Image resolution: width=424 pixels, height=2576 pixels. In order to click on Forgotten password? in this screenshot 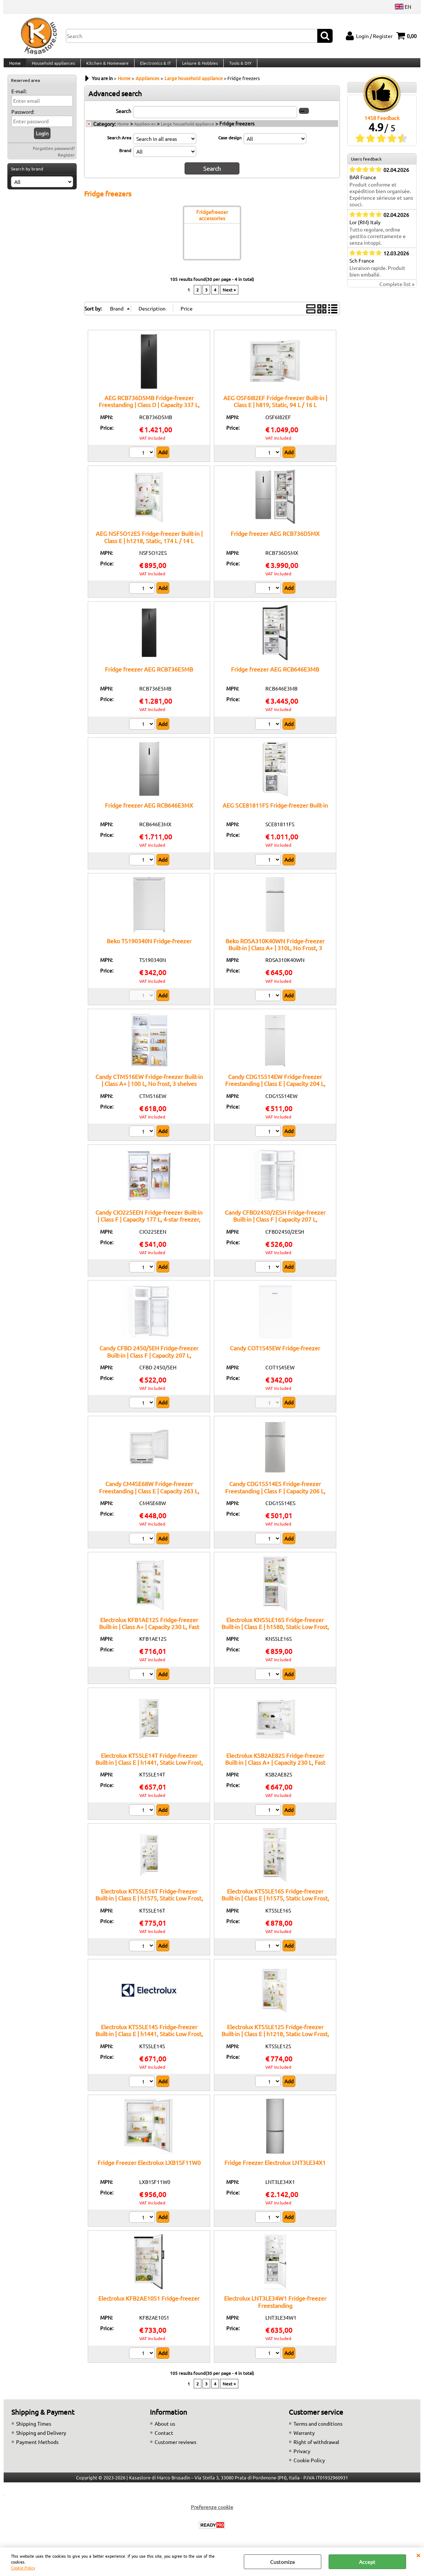, I will do `click(54, 156)`.